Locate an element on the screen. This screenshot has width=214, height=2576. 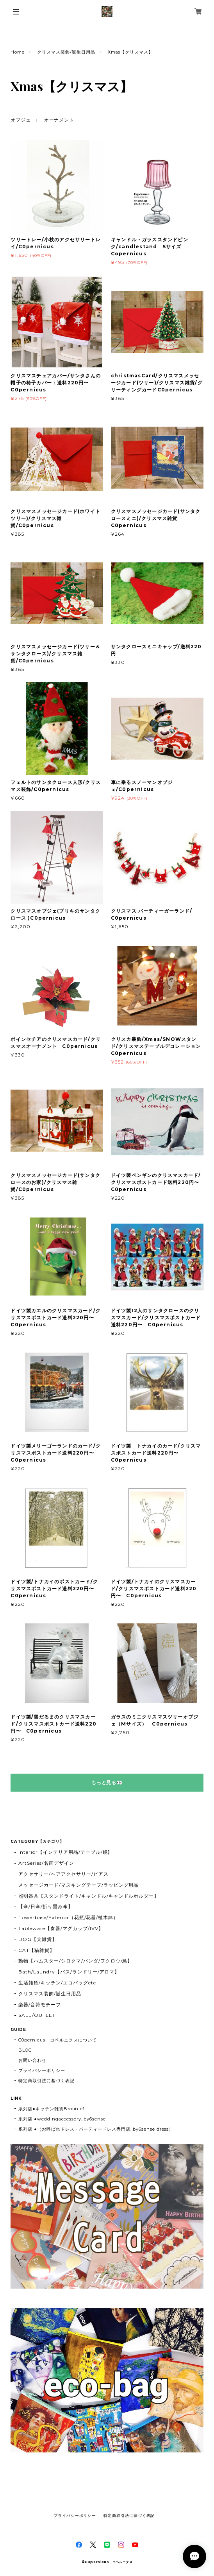
生活雑貨/キッチン/エコバッグetc is located at coordinates (57, 1983).